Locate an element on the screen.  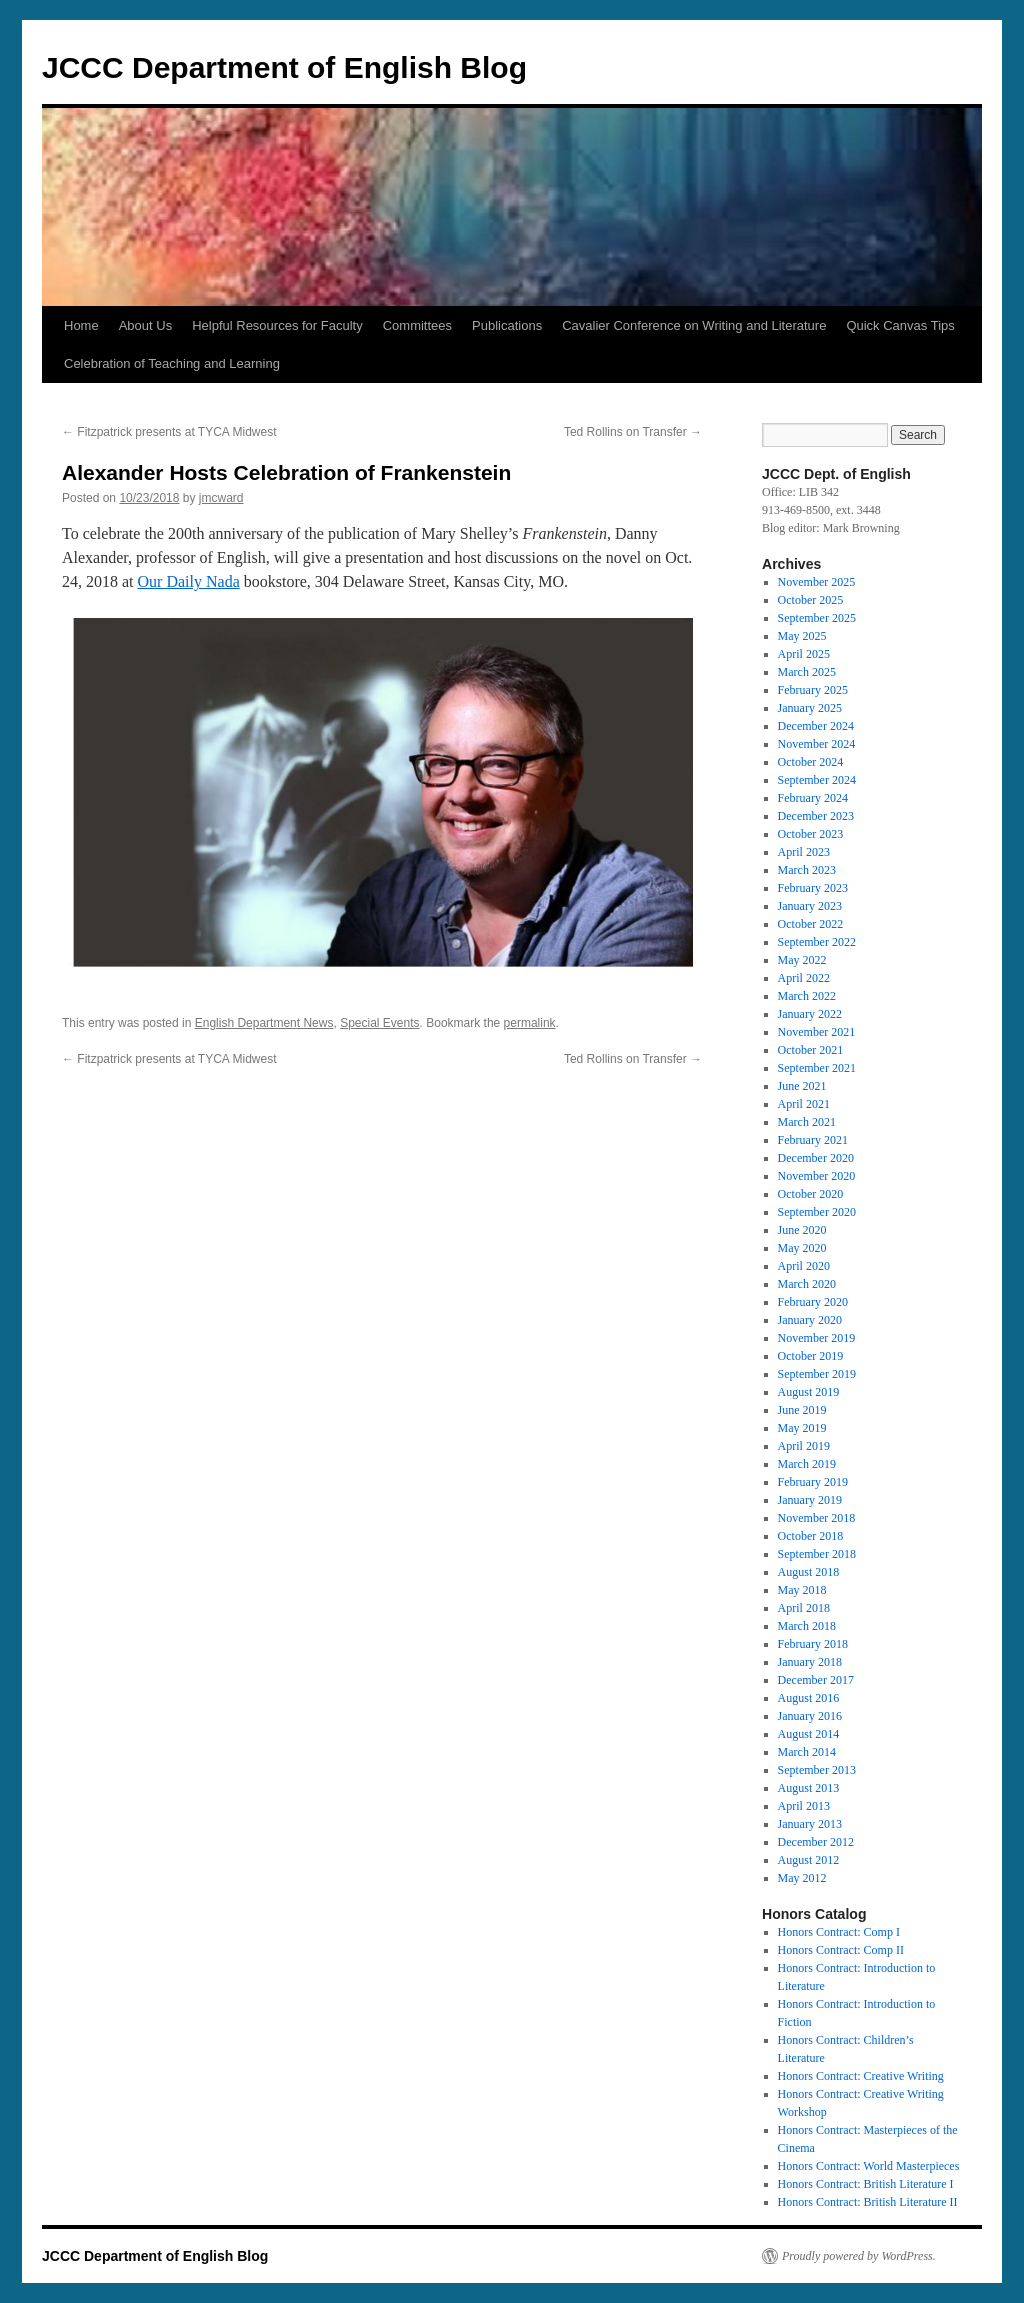
April 2013 is located at coordinates (804, 1806).